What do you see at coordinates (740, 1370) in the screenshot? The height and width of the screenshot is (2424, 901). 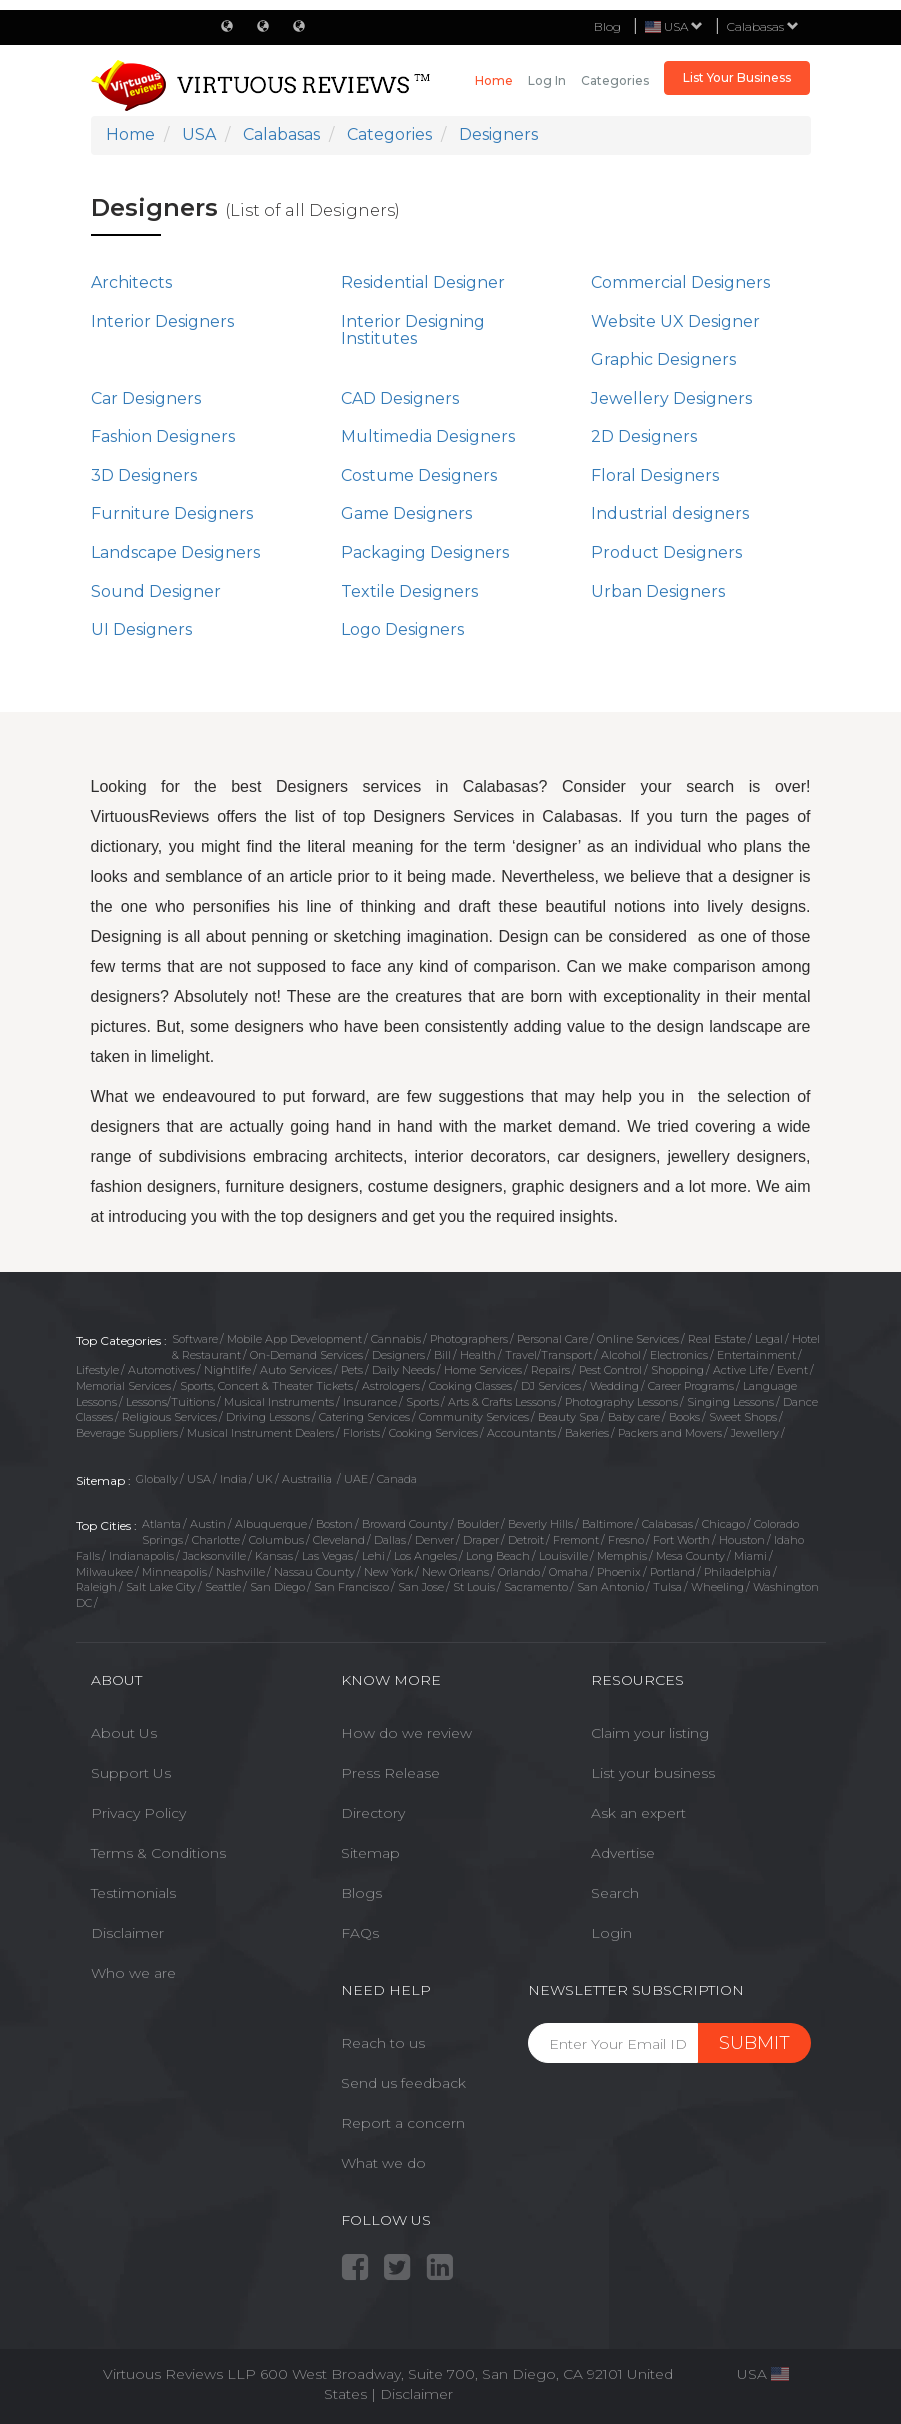 I see `Active Life` at bounding box center [740, 1370].